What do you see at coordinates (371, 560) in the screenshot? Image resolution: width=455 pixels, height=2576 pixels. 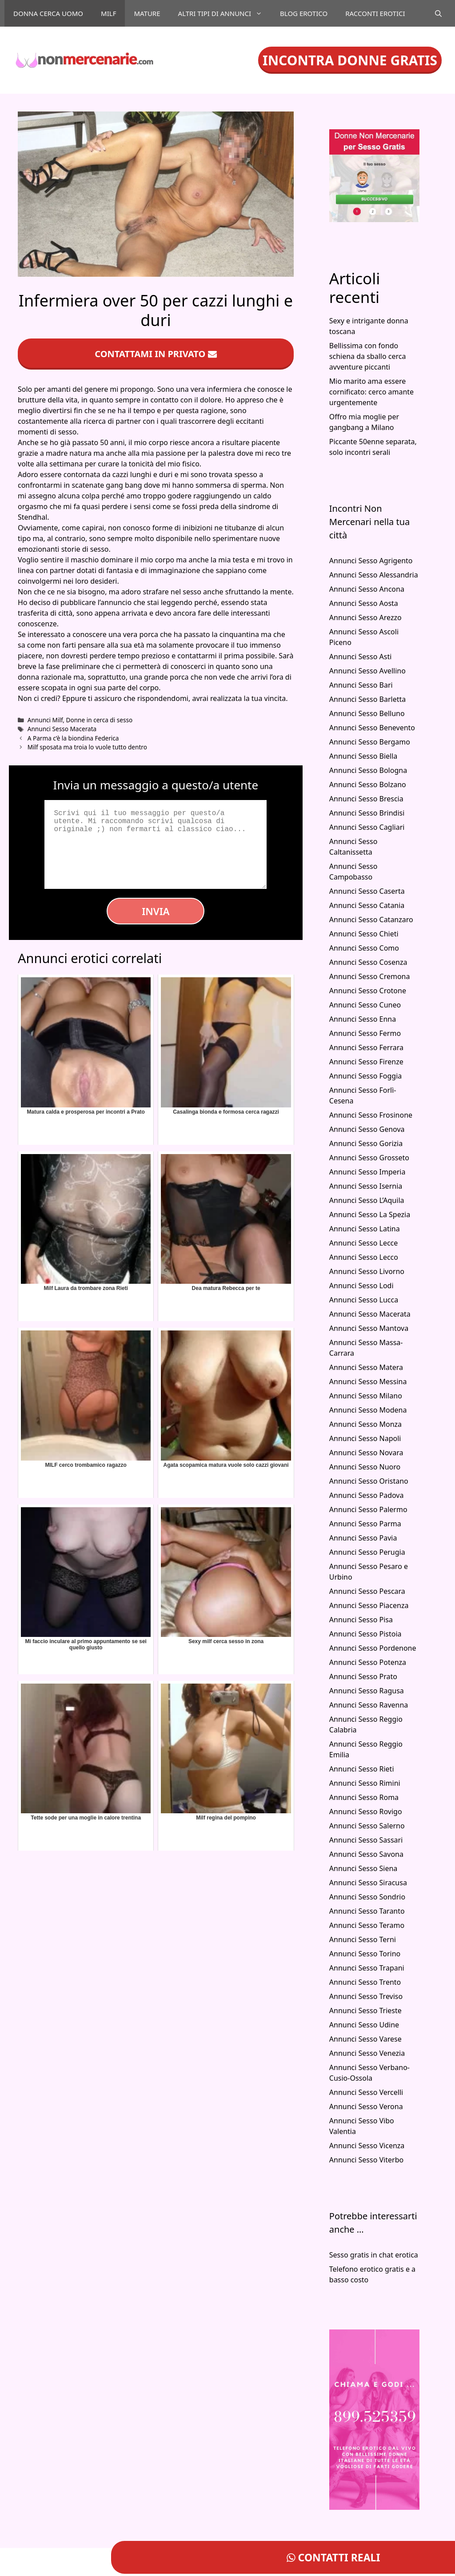 I see `Annunci Sesso Agrigento` at bounding box center [371, 560].